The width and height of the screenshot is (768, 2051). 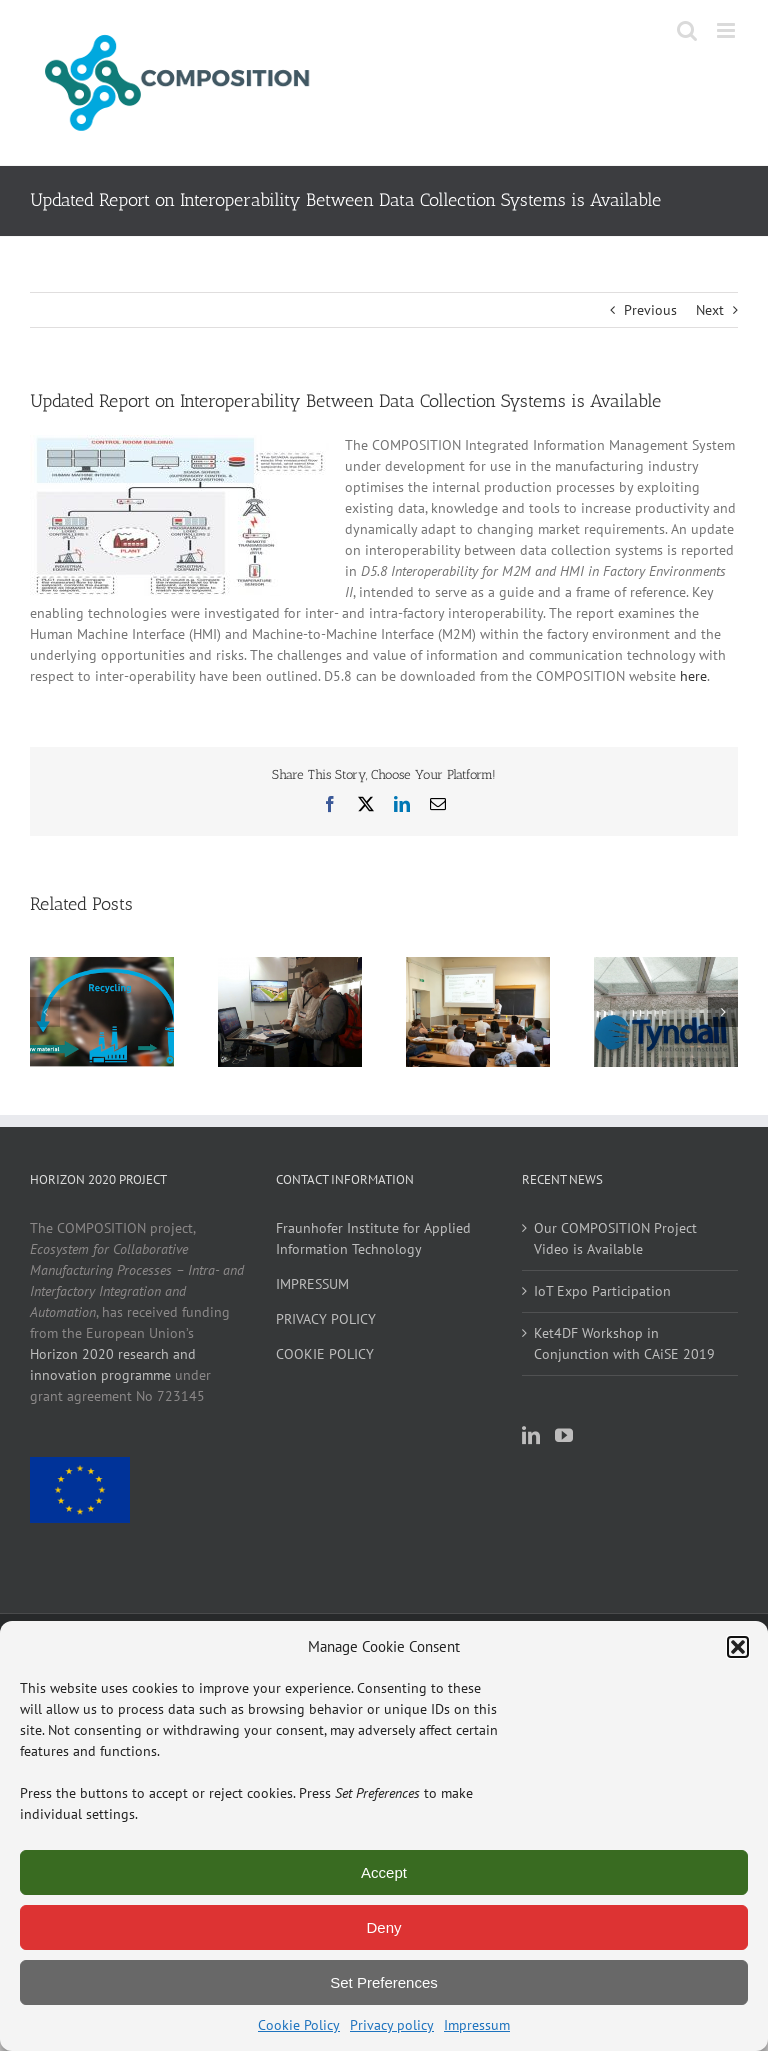 What do you see at coordinates (564, 1435) in the screenshot?
I see `[YouTube]` at bounding box center [564, 1435].